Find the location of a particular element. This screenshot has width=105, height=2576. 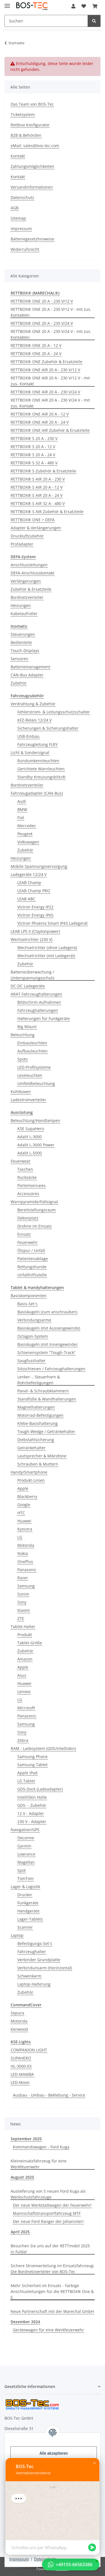

RETTBOX® S AIR 20 A - 12 V is located at coordinates (36, 487).